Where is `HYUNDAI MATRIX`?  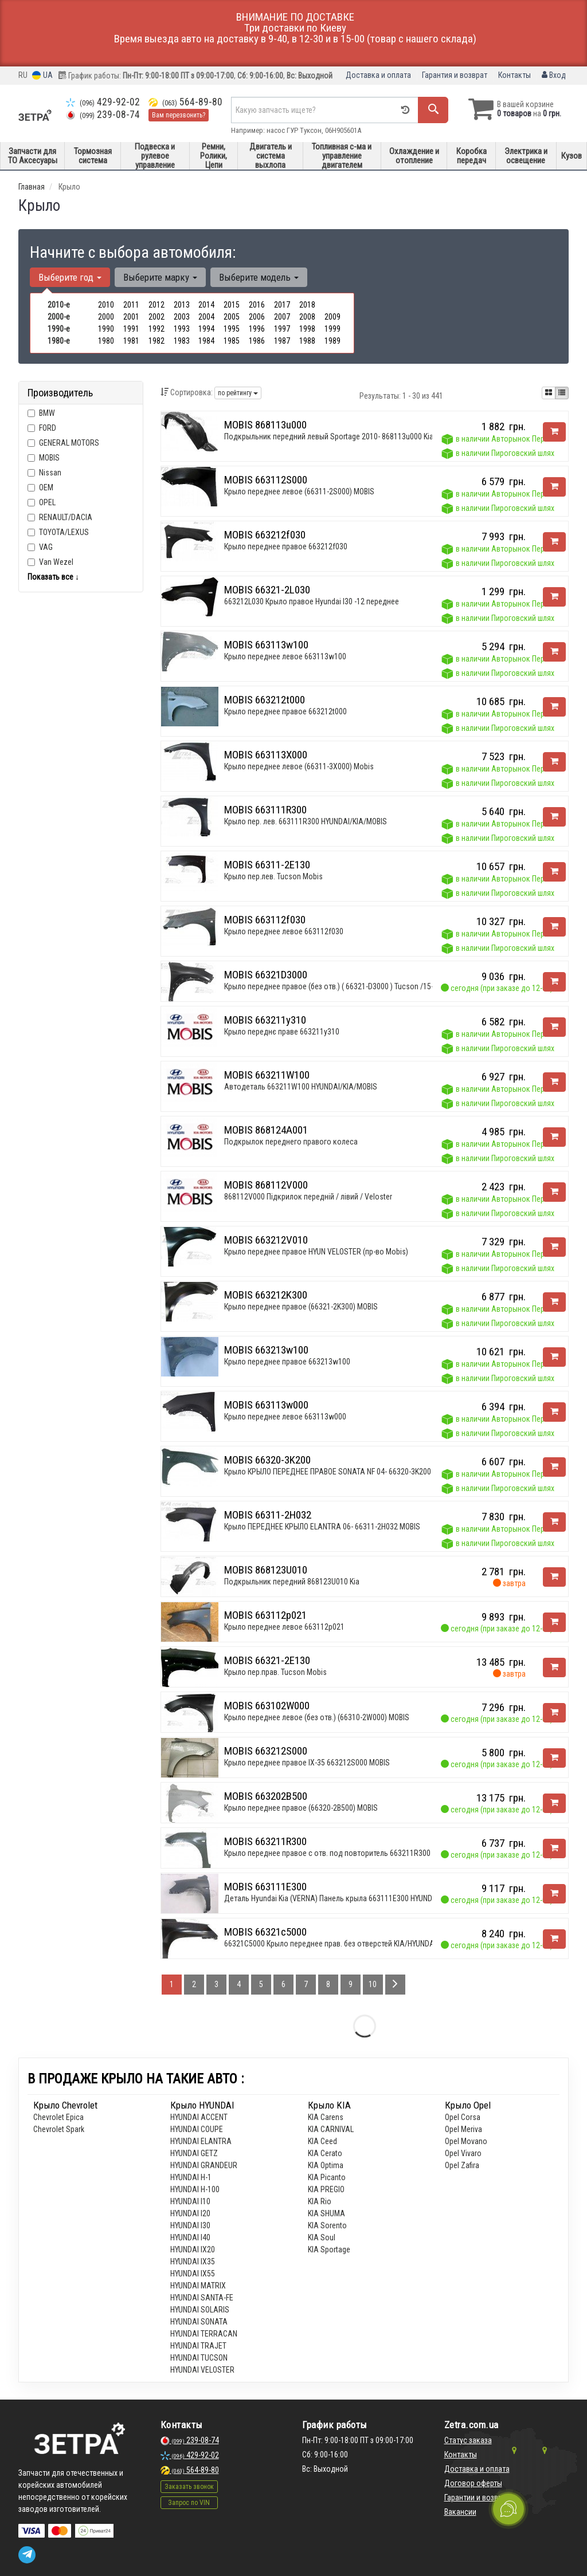
HYUNDAI MATRIX is located at coordinates (198, 2285).